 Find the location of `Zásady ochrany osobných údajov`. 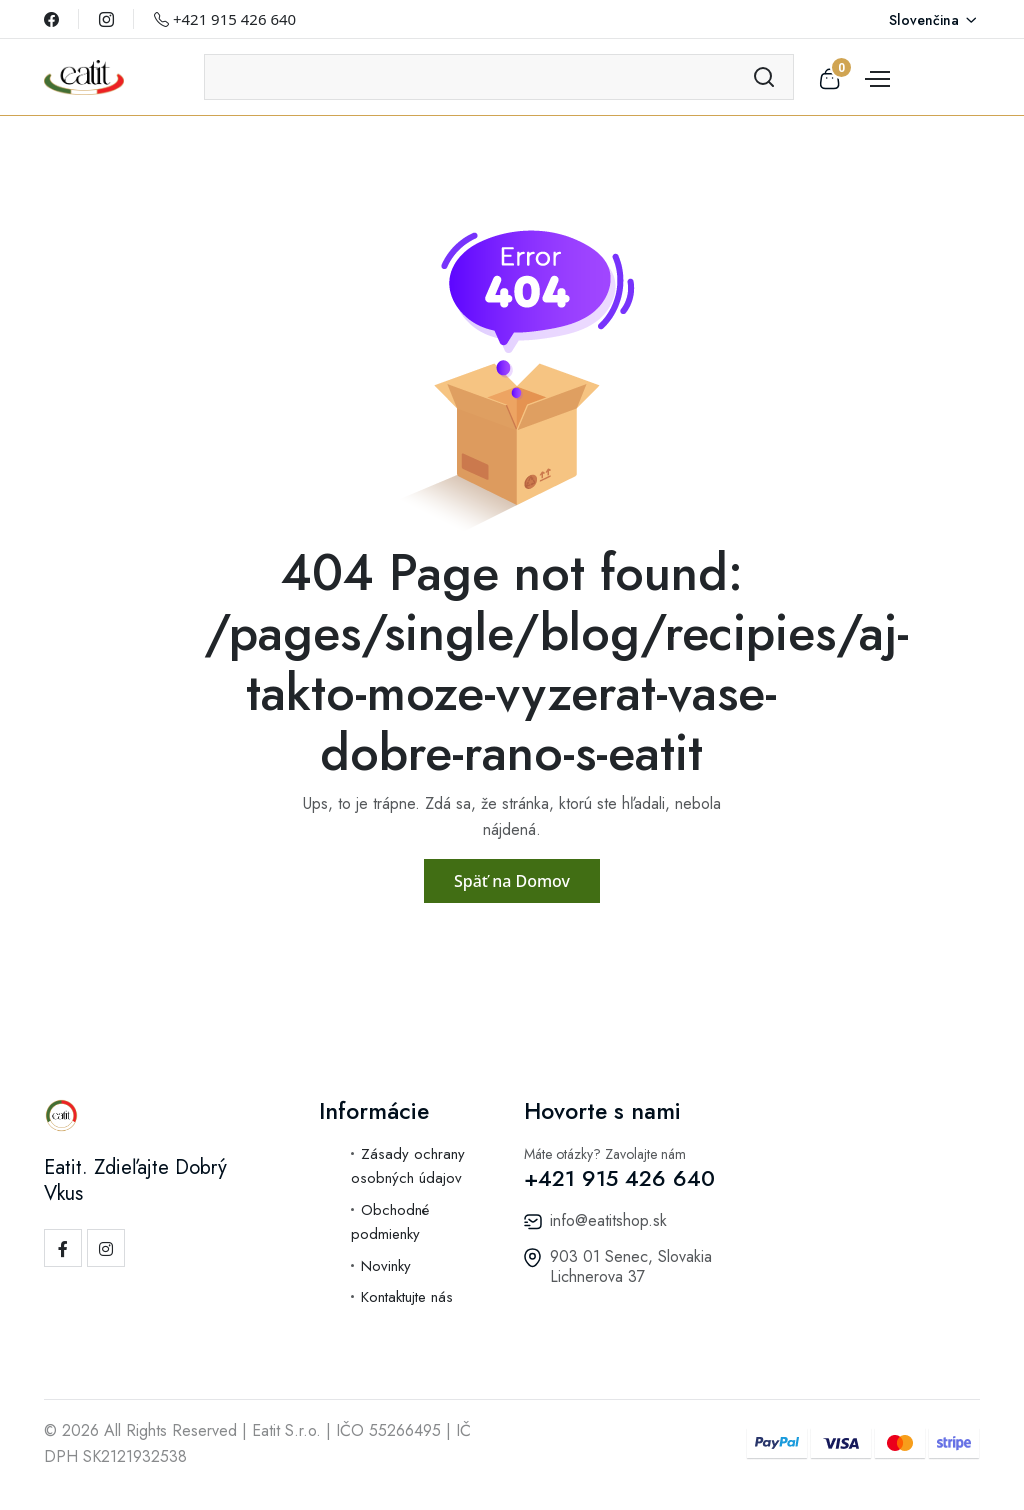

Zásady ochrany osobných údajov is located at coordinates (408, 1166).